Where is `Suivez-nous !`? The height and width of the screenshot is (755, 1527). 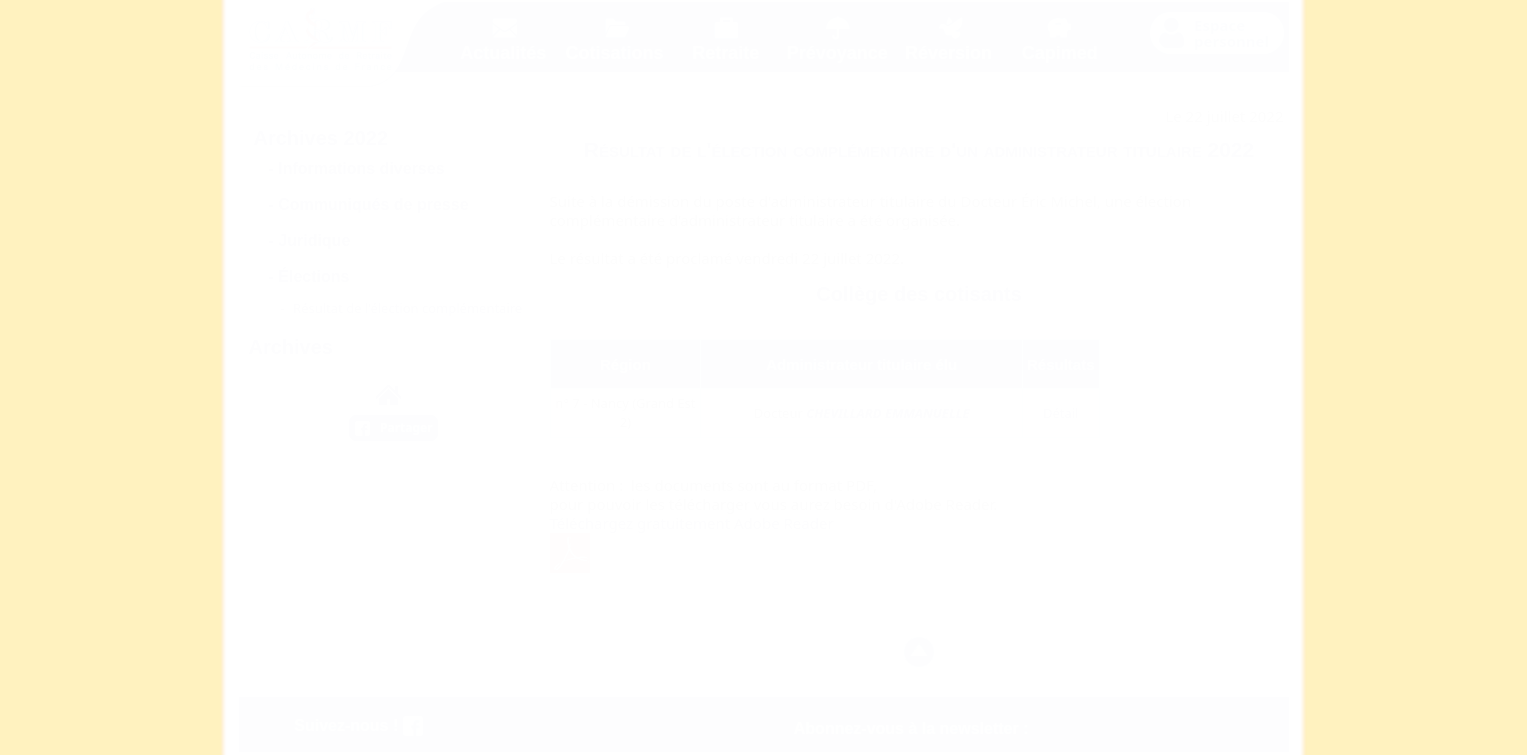
Suivez-nous ! is located at coordinates (358, 725).